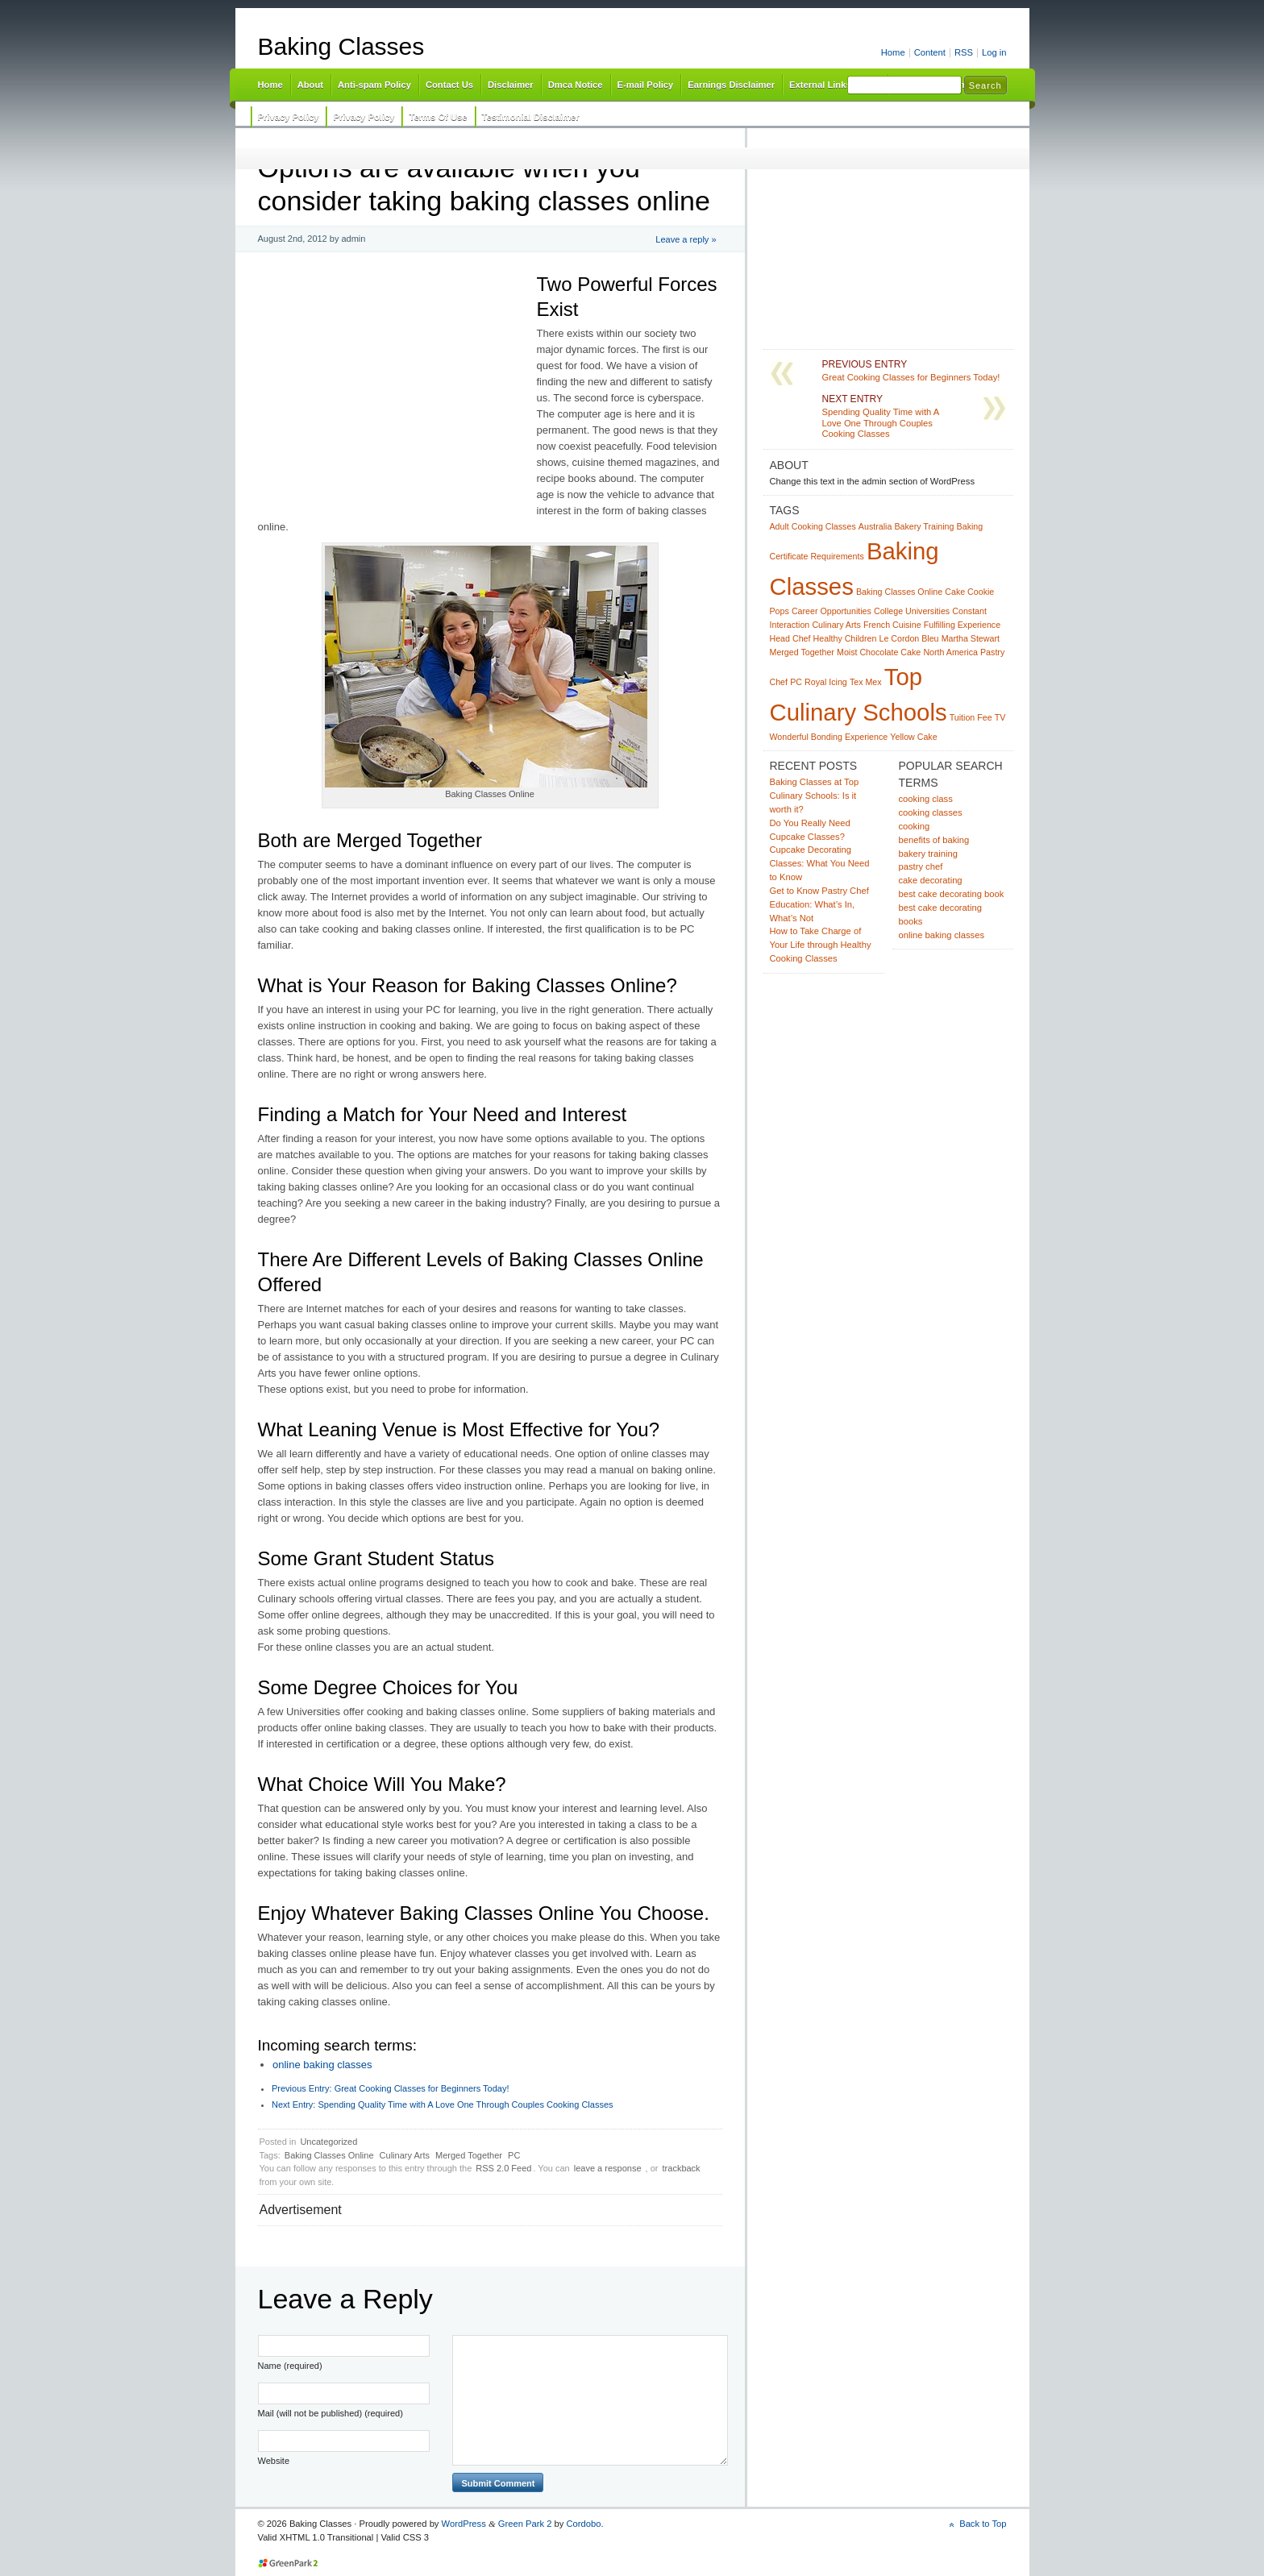 The height and width of the screenshot is (2576, 1264). What do you see at coordinates (831, 611) in the screenshot?
I see `Career Opportunities [Career Opportunities (1 item)]` at bounding box center [831, 611].